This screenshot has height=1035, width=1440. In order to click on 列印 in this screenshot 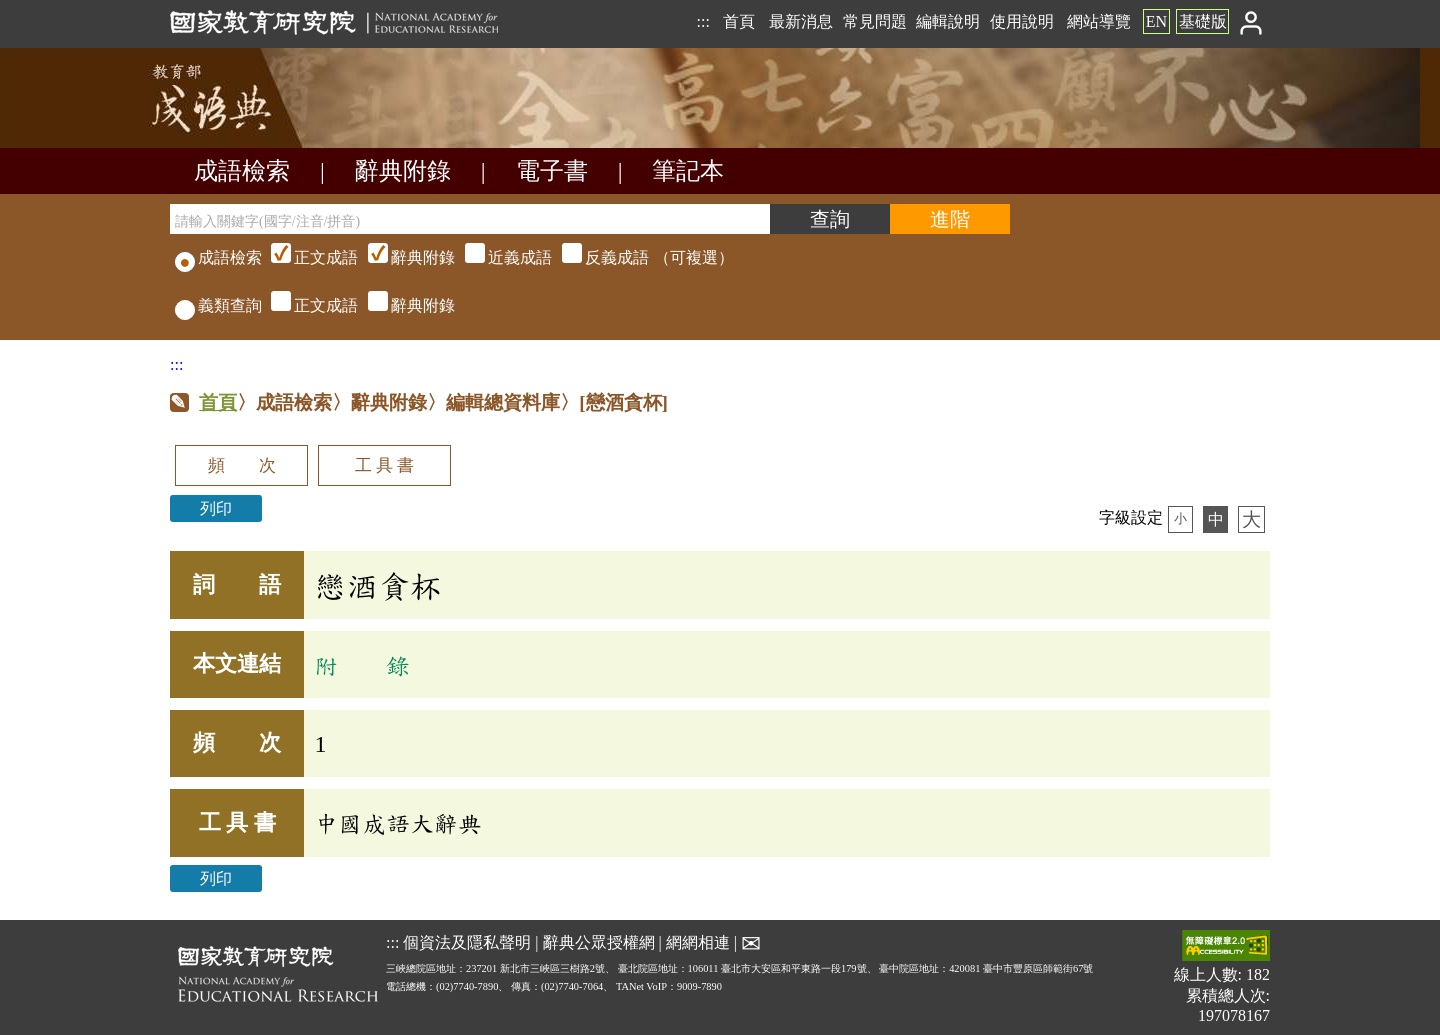, I will do `click(216, 508)`.